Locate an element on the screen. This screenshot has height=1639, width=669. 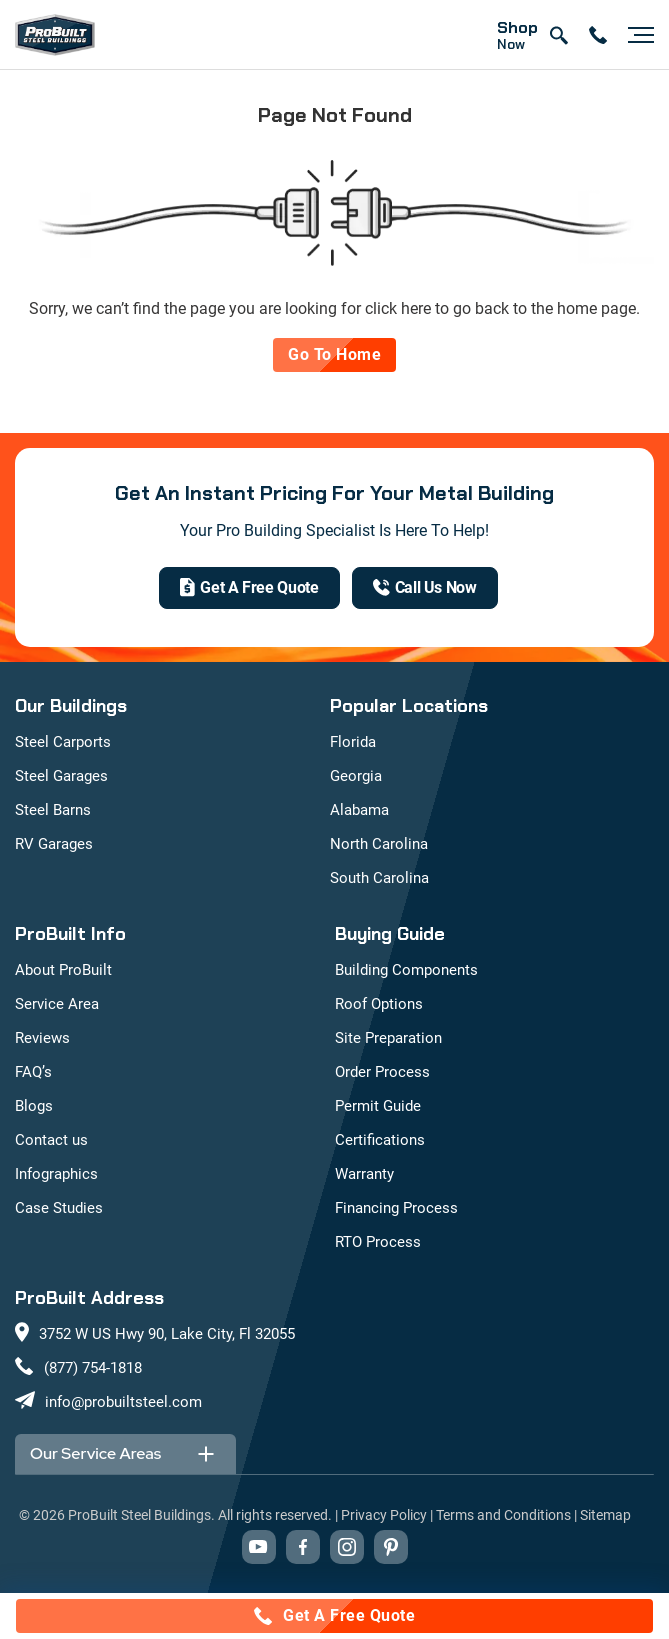
[Visit our Pinterest boards (opens in new tab)] is located at coordinates (391, 1547).